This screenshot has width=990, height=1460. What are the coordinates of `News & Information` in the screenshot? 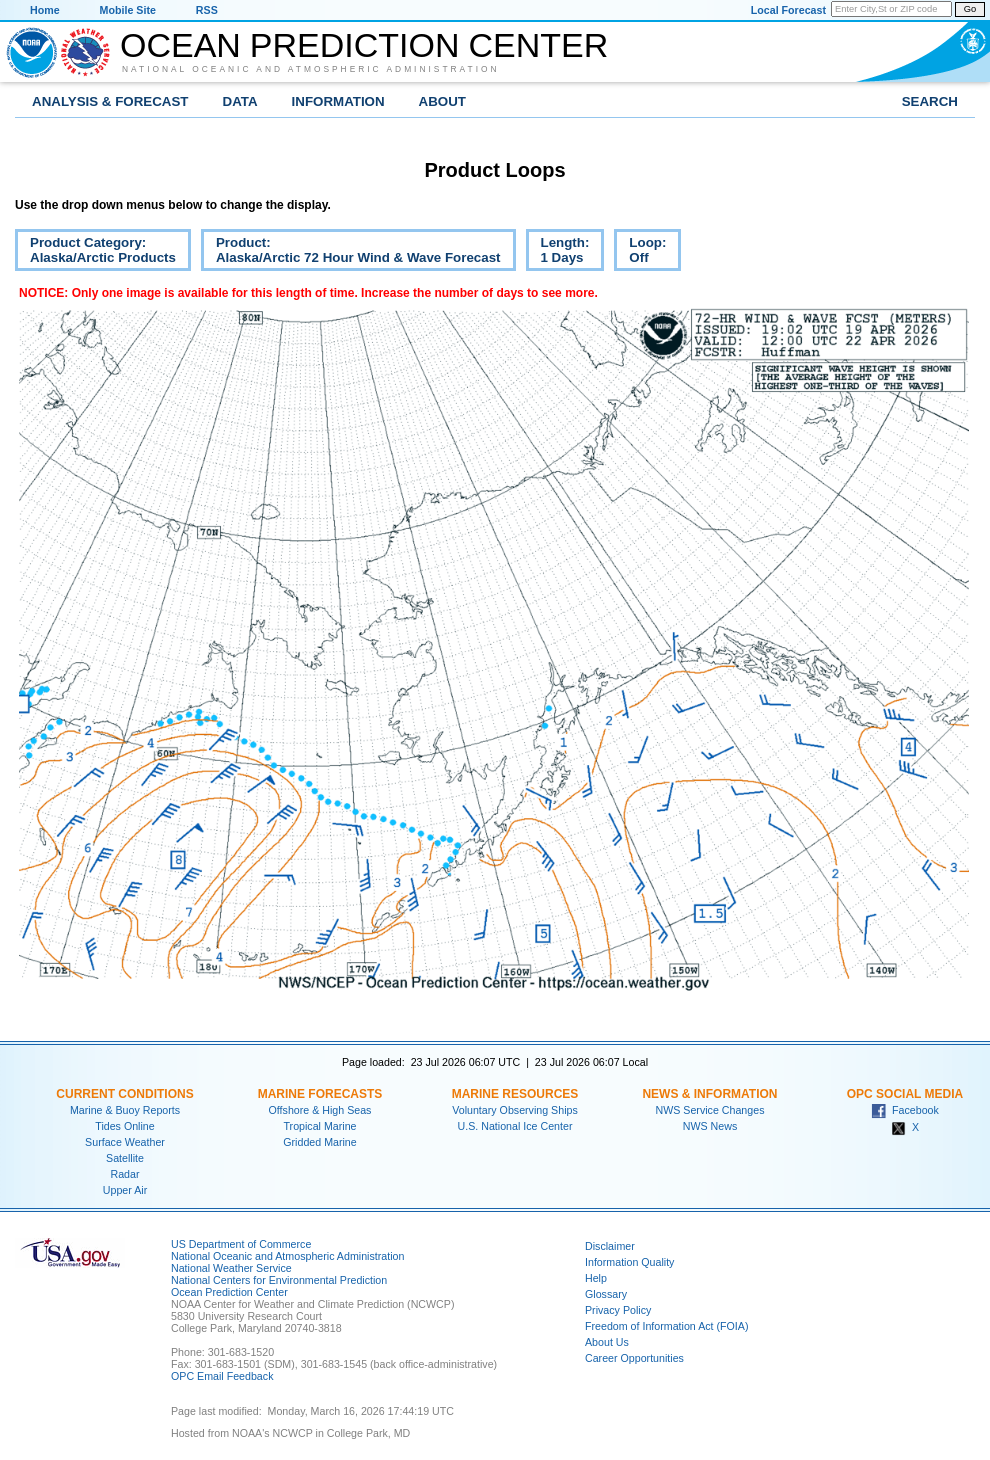 It's located at (709, 1094).